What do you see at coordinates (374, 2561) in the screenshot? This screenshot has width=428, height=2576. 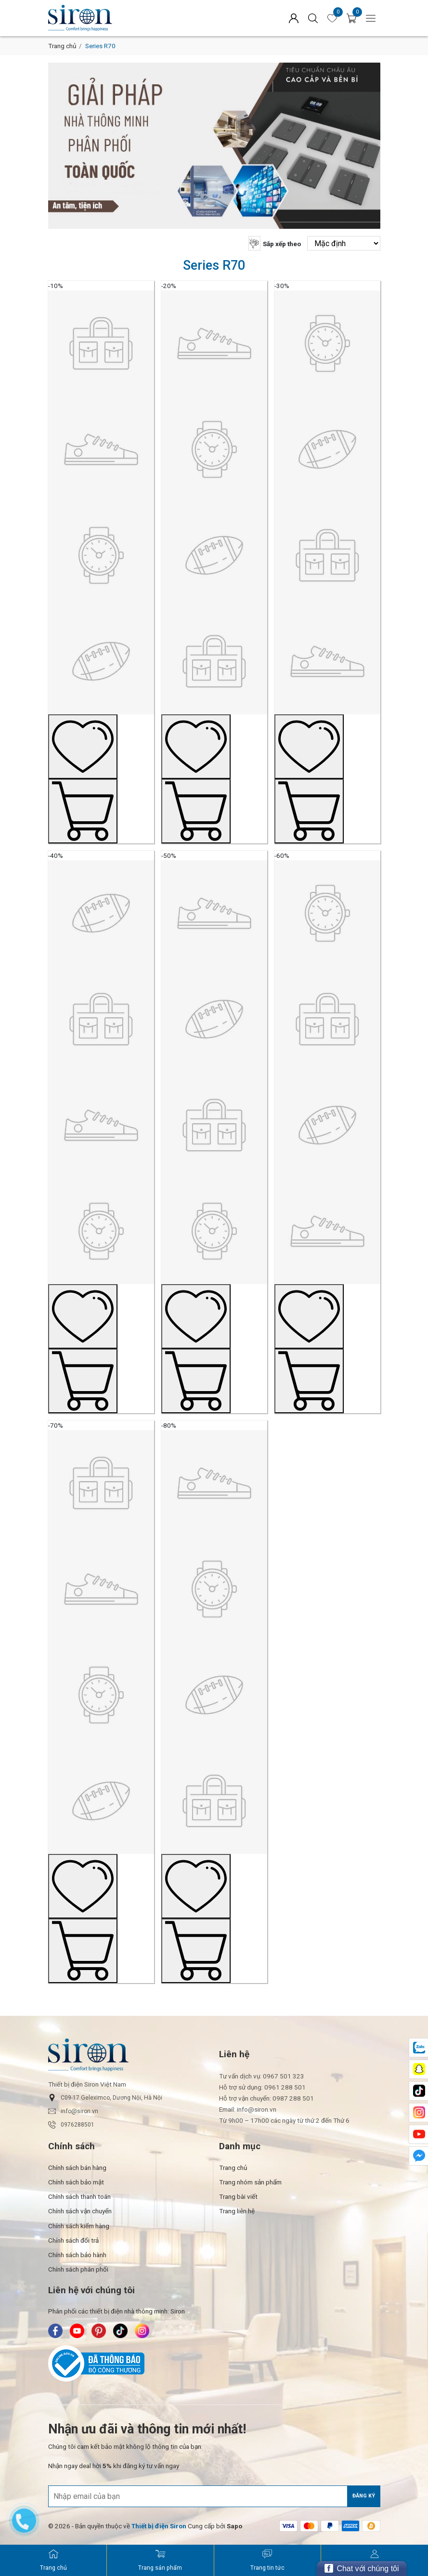 I see `[Siron - Đăng ký]` at bounding box center [374, 2561].